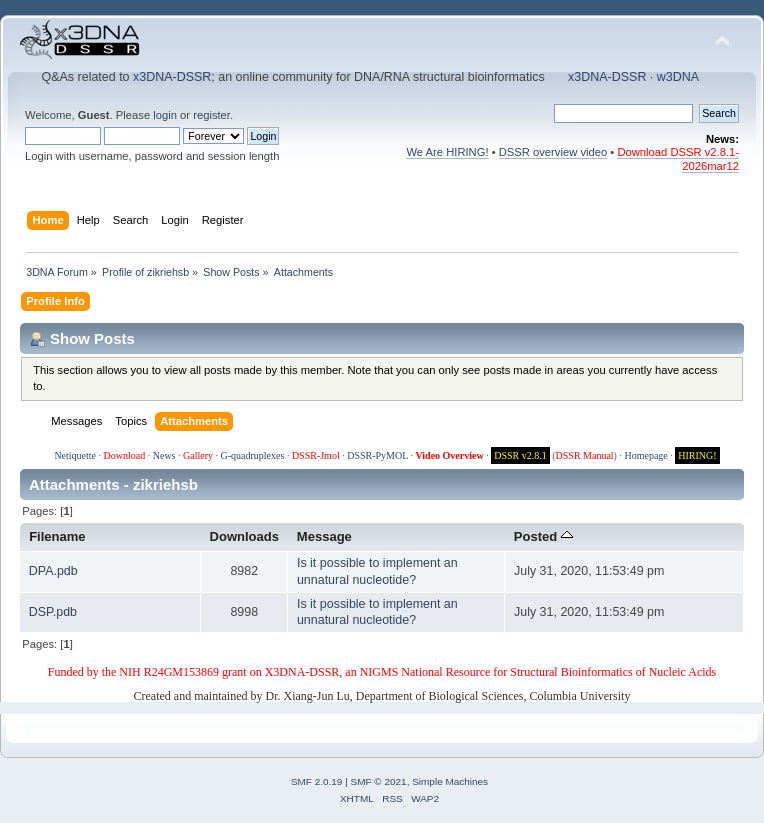 The width and height of the screenshot is (764, 823). What do you see at coordinates (53, 612) in the screenshot?
I see `DSP.pdb` at bounding box center [53, 612].